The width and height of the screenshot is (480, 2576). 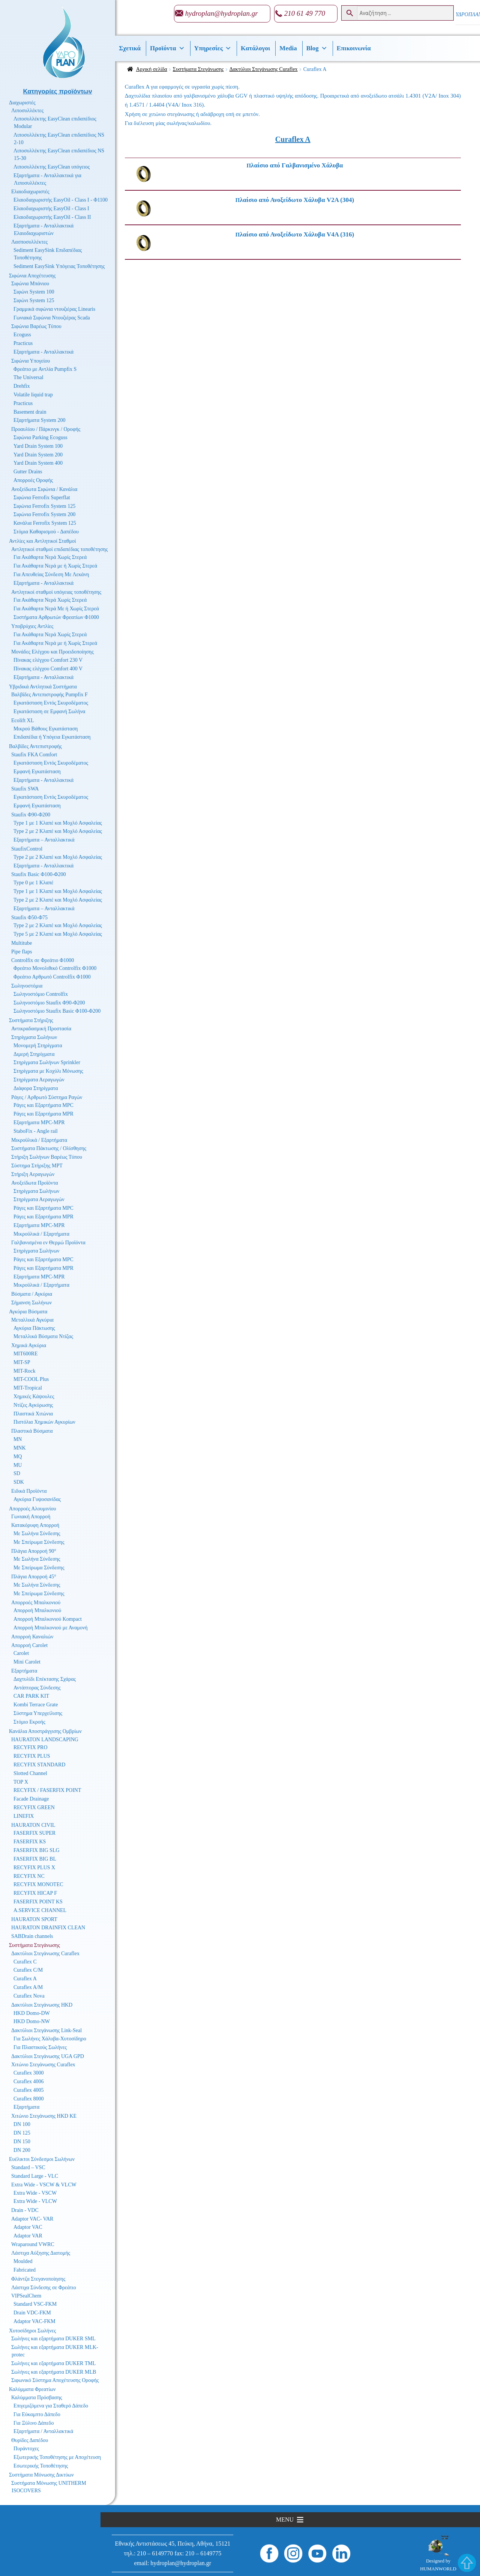 I want to click on Λασποσυλλέκτες, so click(x=29, y=242).